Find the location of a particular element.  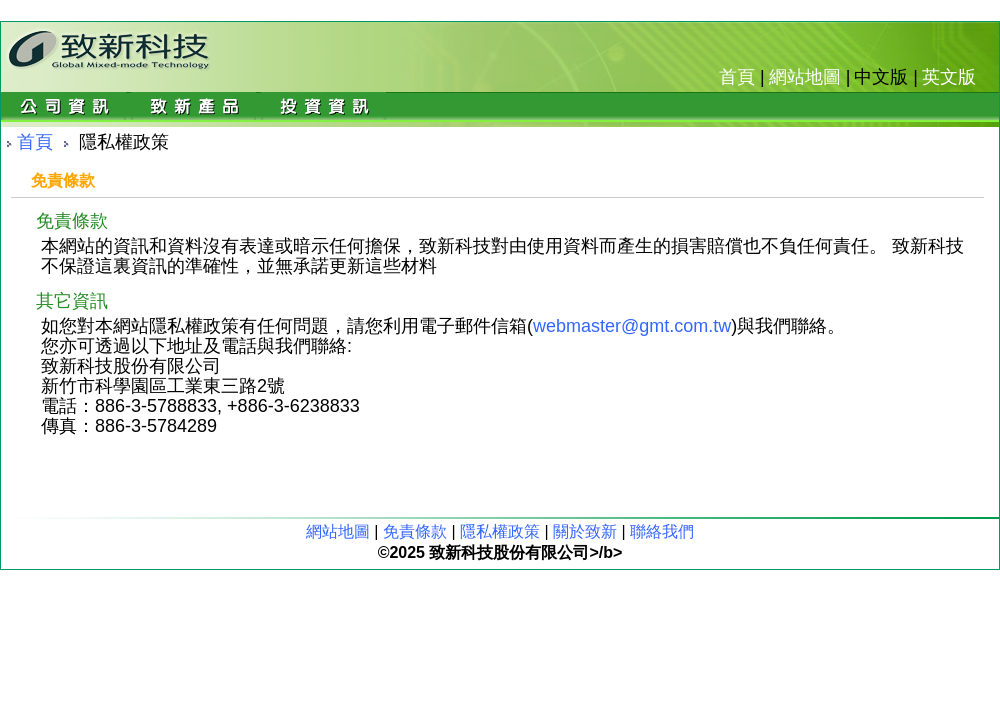

聯絡我們 is located at coordinates (662, 531).